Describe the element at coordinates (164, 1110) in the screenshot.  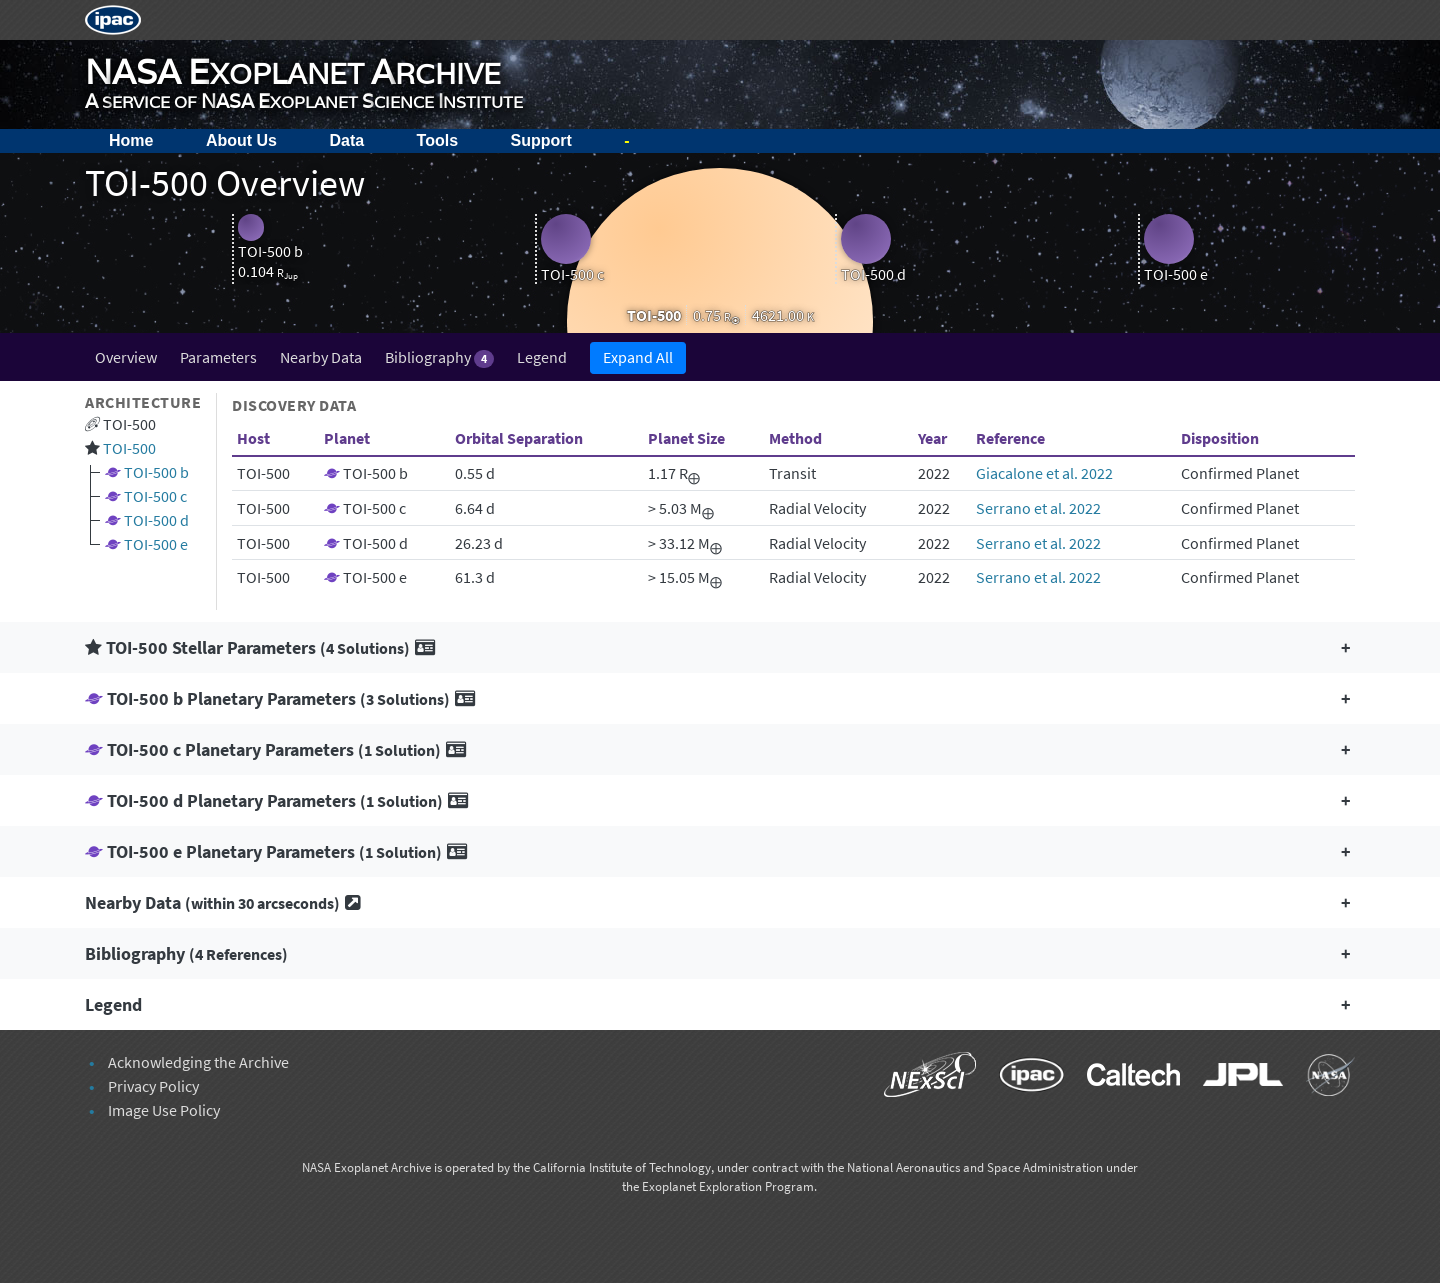
I see `Image Use Policy` at that location.